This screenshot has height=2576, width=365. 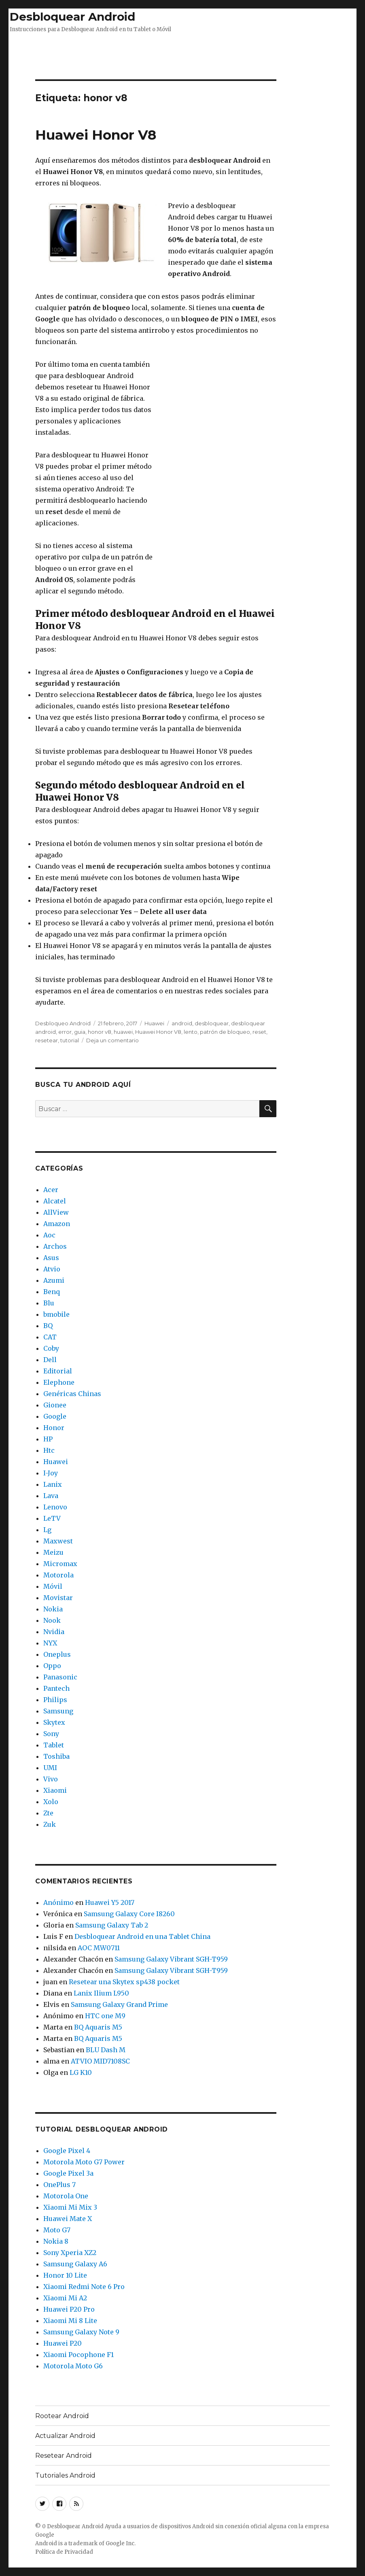 What do you see at coordinates (53, 1552) in the screenshot?
I see `Meizu` at bounding box center [53, 1552].